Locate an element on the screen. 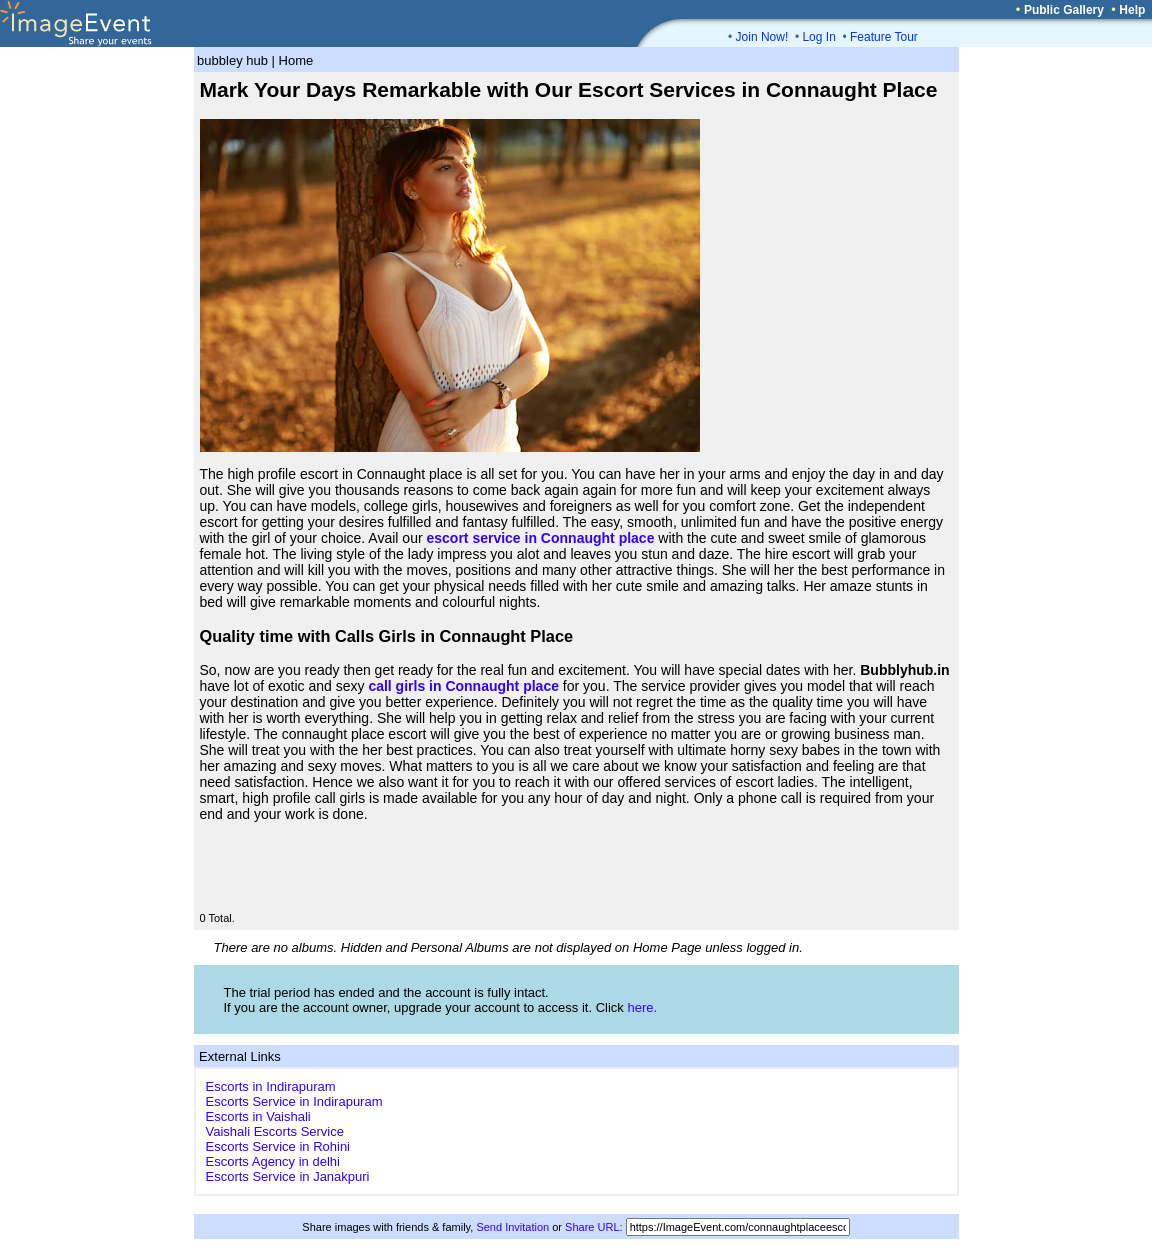 The width and height of the screenshot is (1152, 1260). Escorts Agency in delhi is located at coordinates (273, 1161).